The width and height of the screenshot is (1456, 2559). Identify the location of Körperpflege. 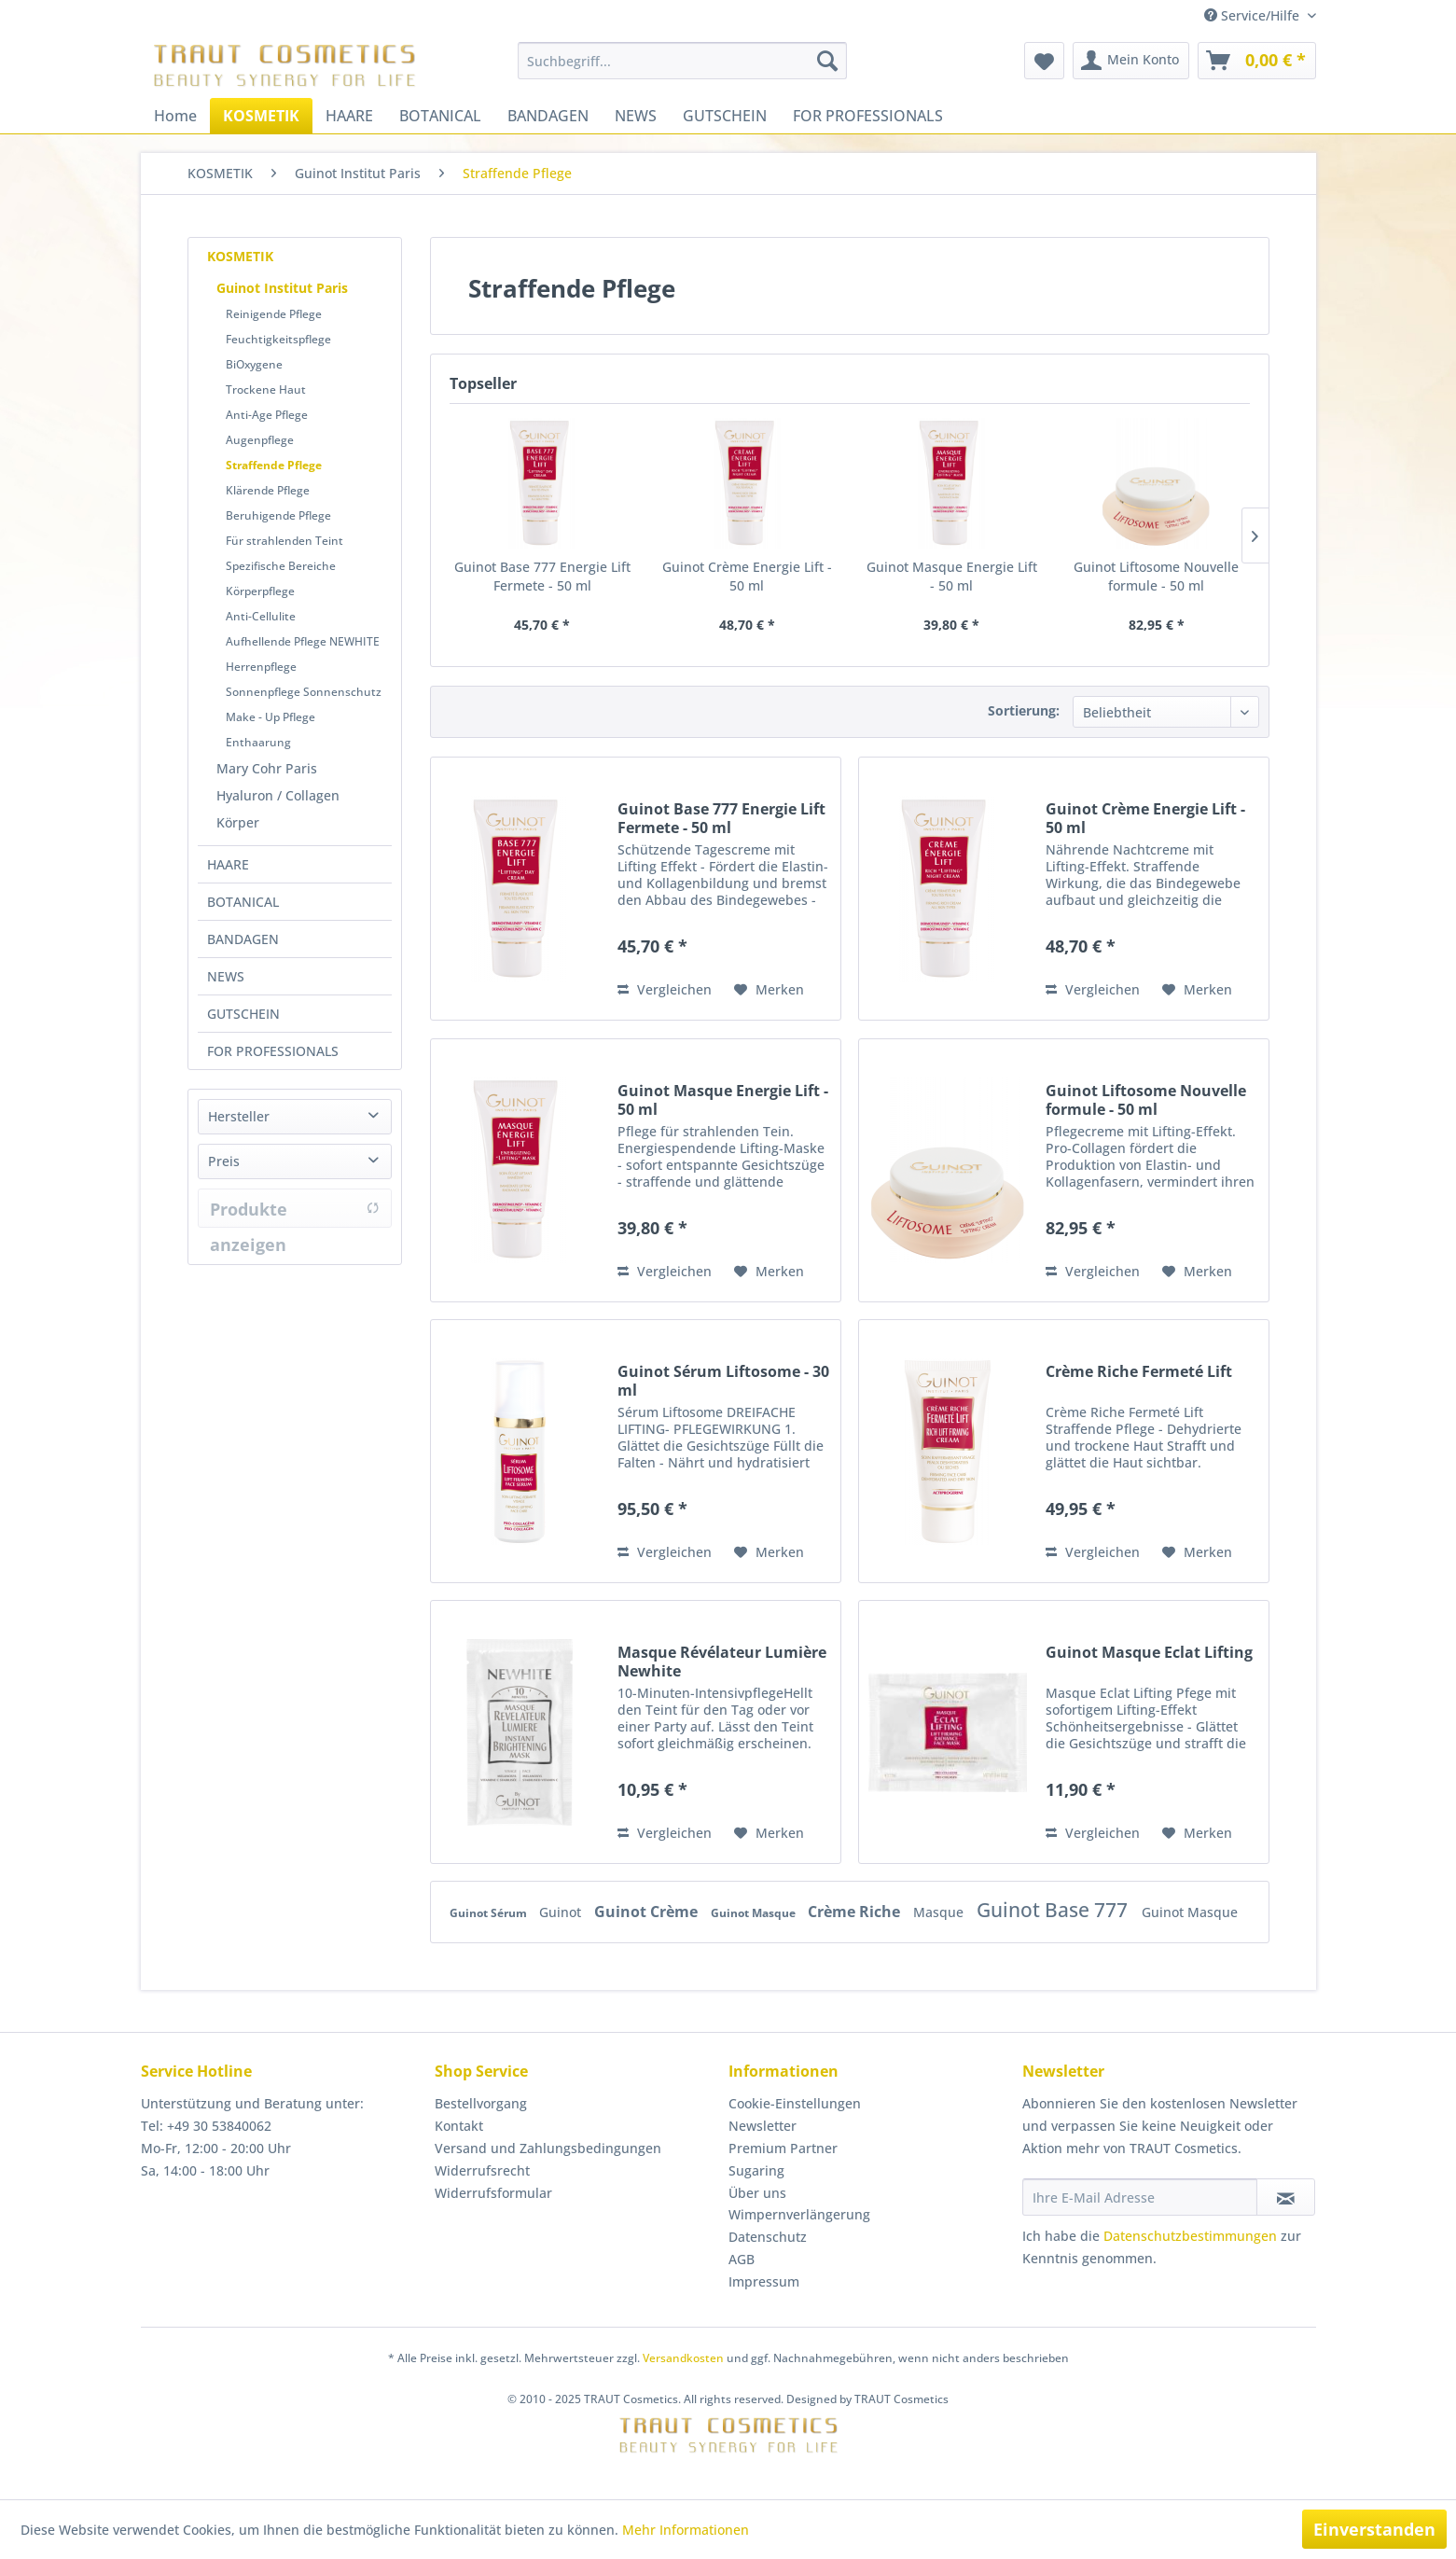
(260, 591).